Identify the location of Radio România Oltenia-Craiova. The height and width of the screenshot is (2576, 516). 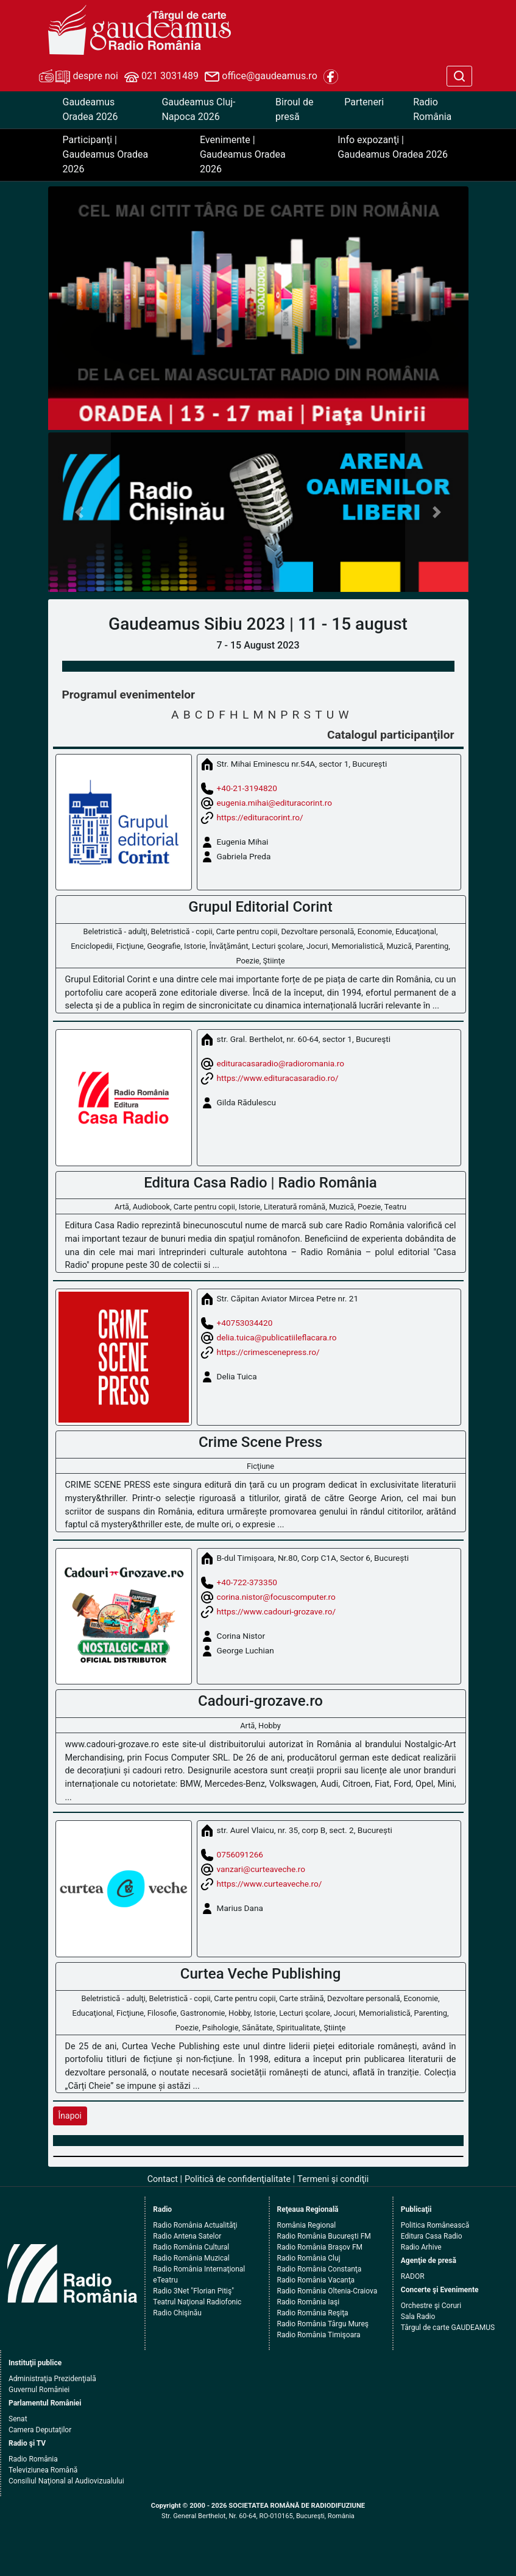
(327, 2291).